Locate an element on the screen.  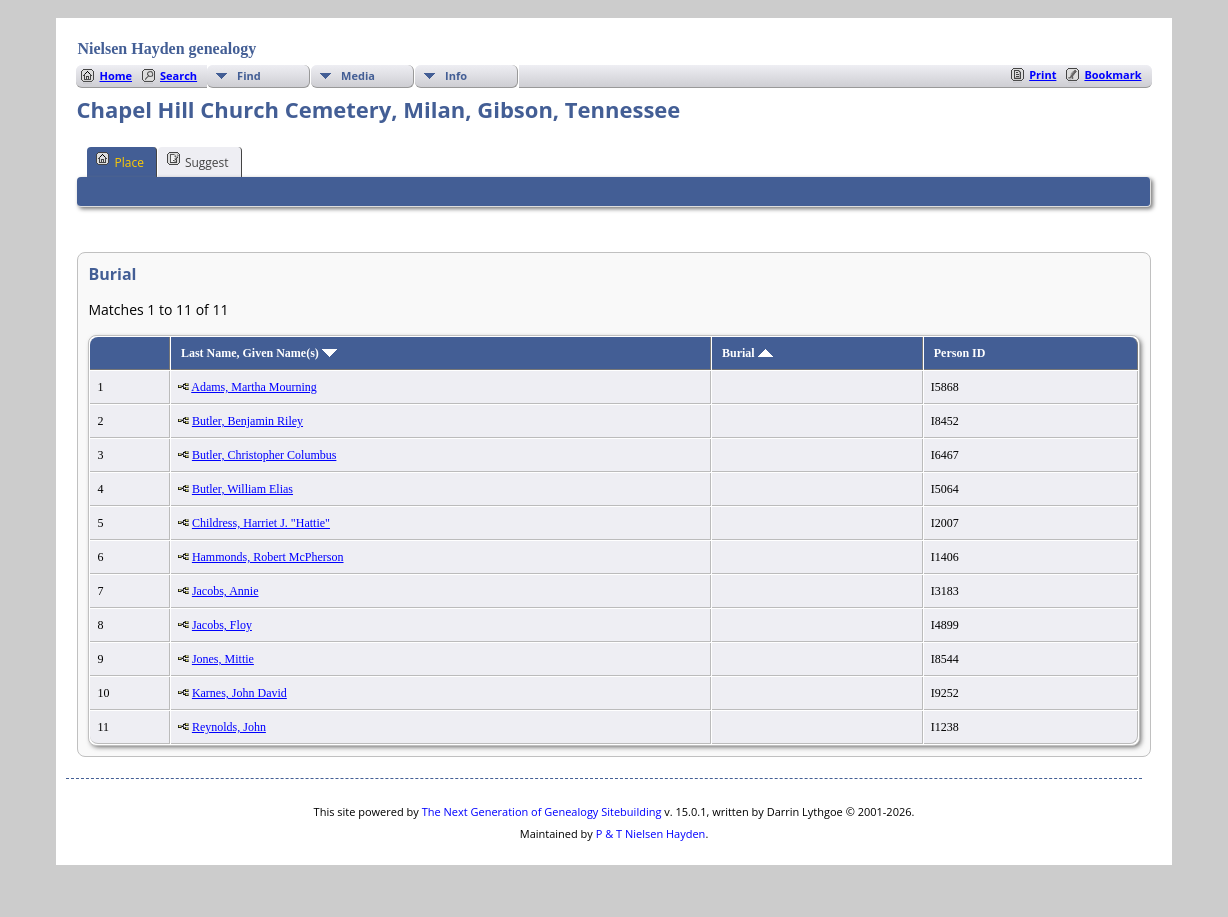
Jones, Mittie is located at coordinates (223, 659).